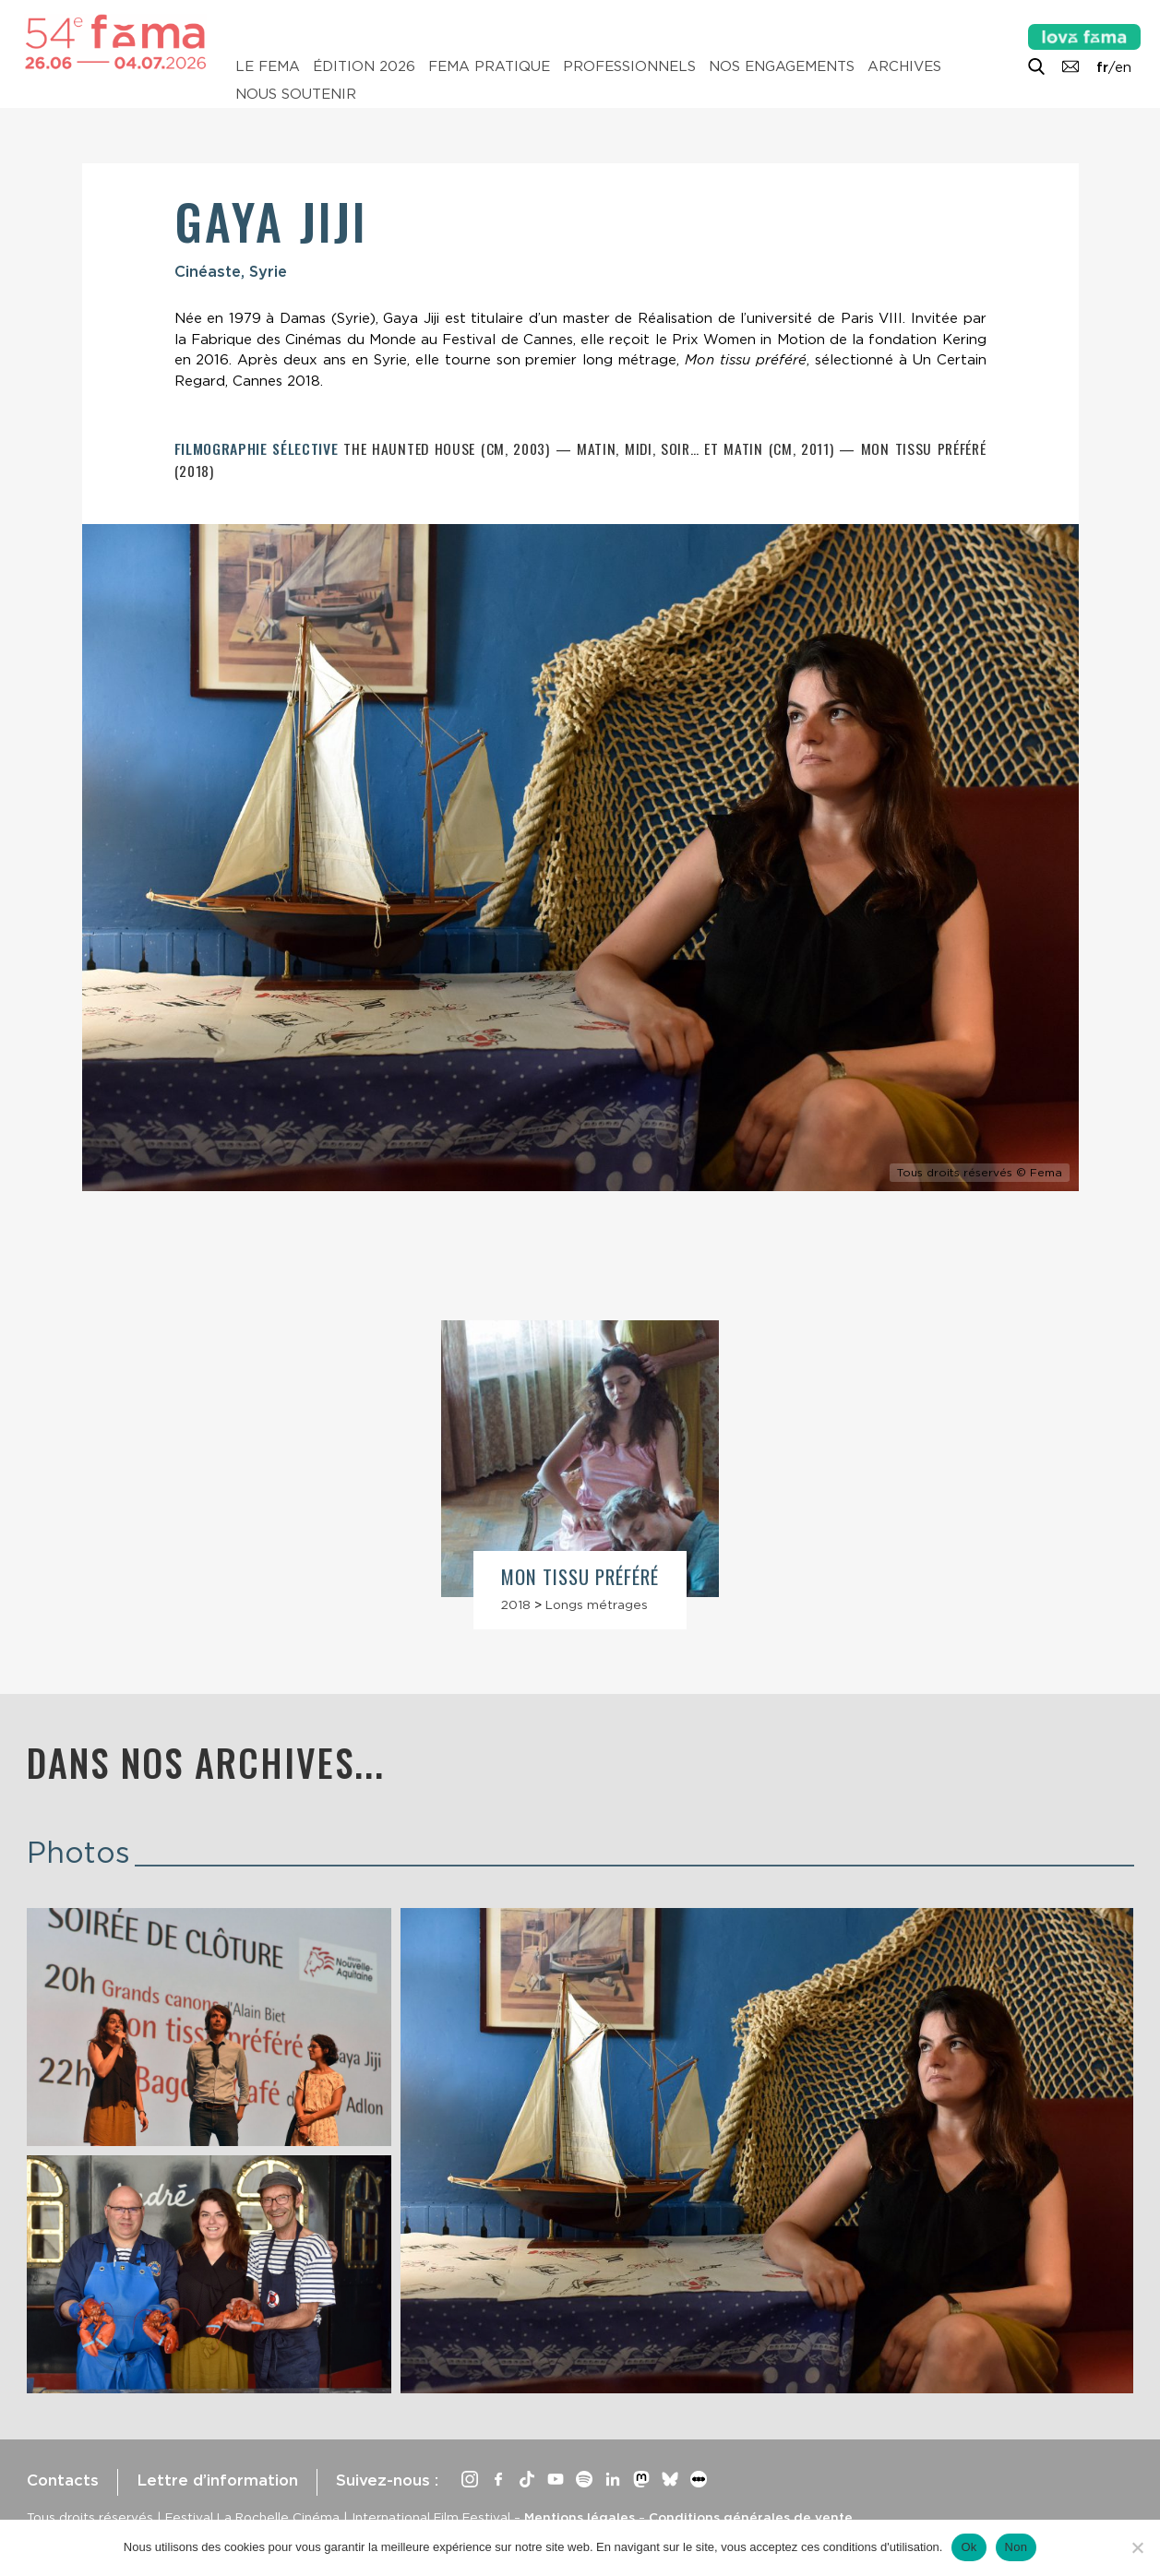  I want to click on Archives, so click(904, 66).